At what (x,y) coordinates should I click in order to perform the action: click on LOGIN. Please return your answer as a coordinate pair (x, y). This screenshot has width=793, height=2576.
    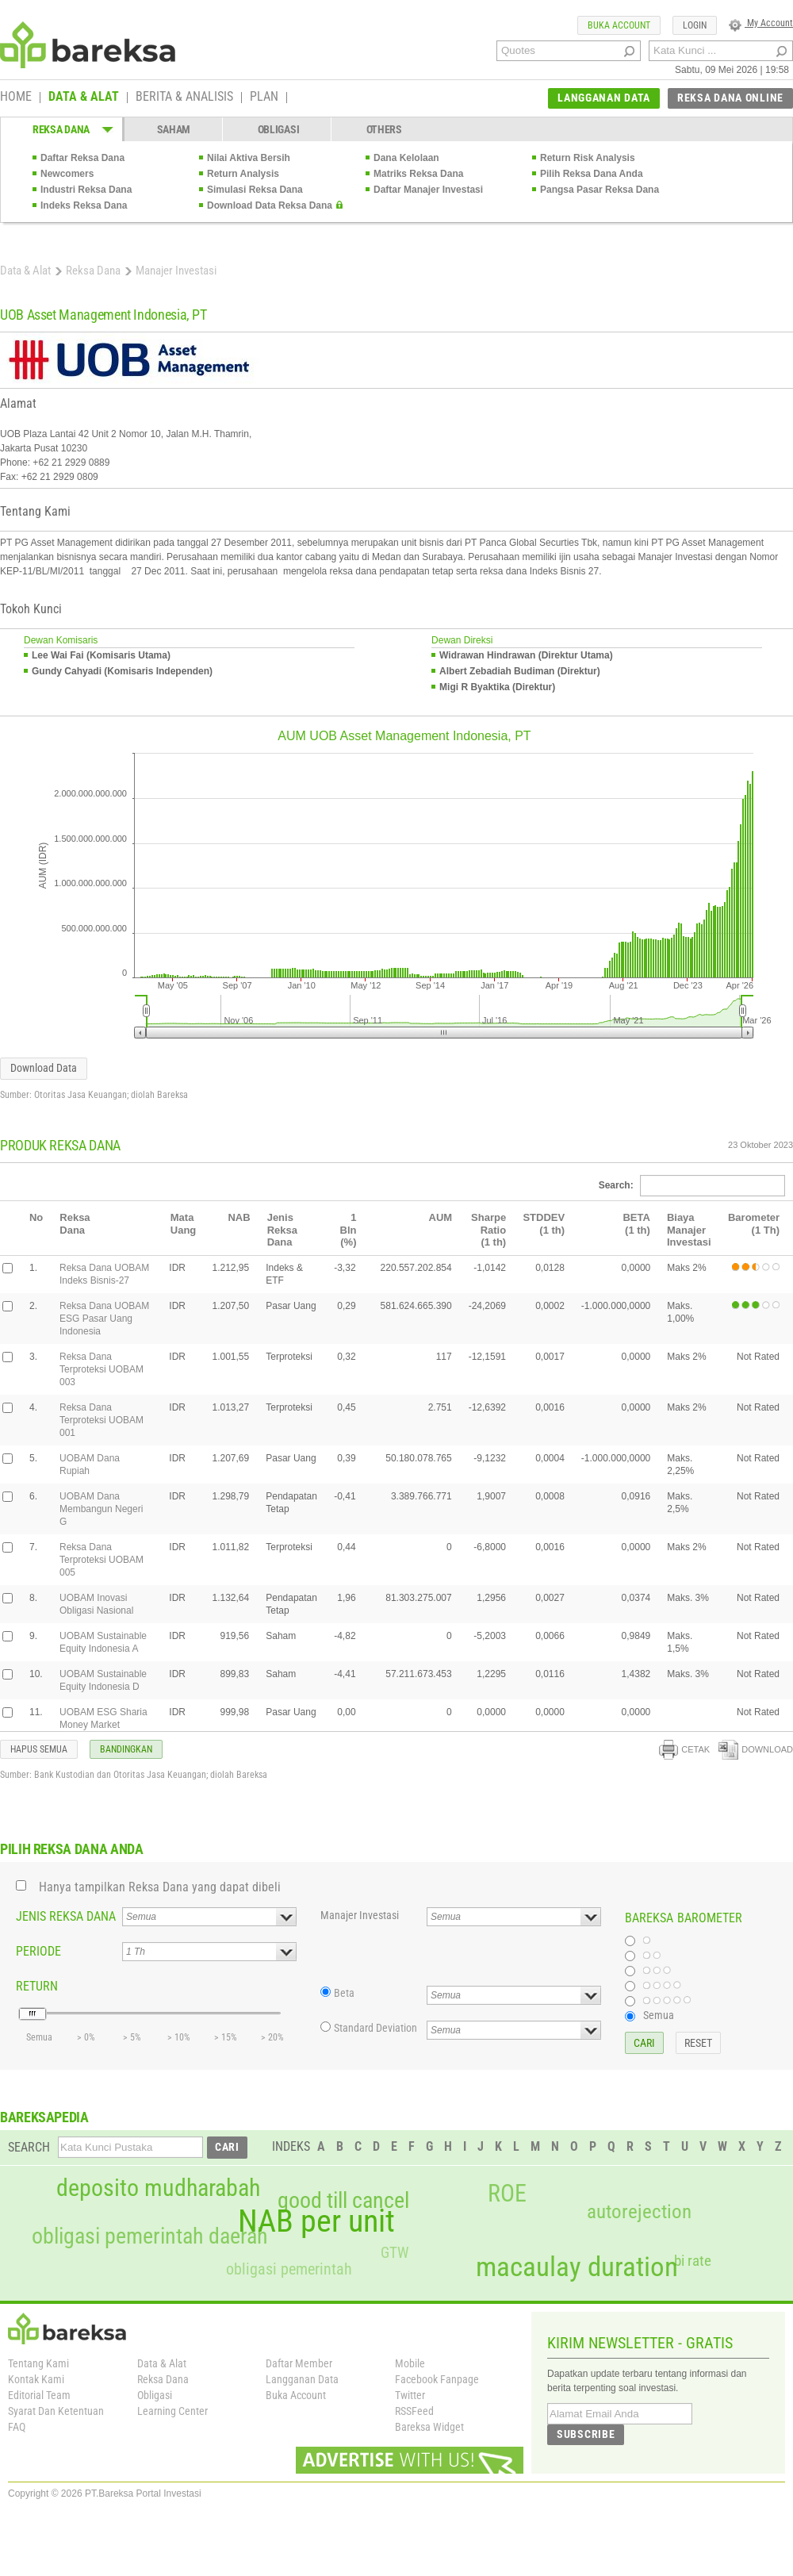
    Looking at the image, I should click on (695, 25).